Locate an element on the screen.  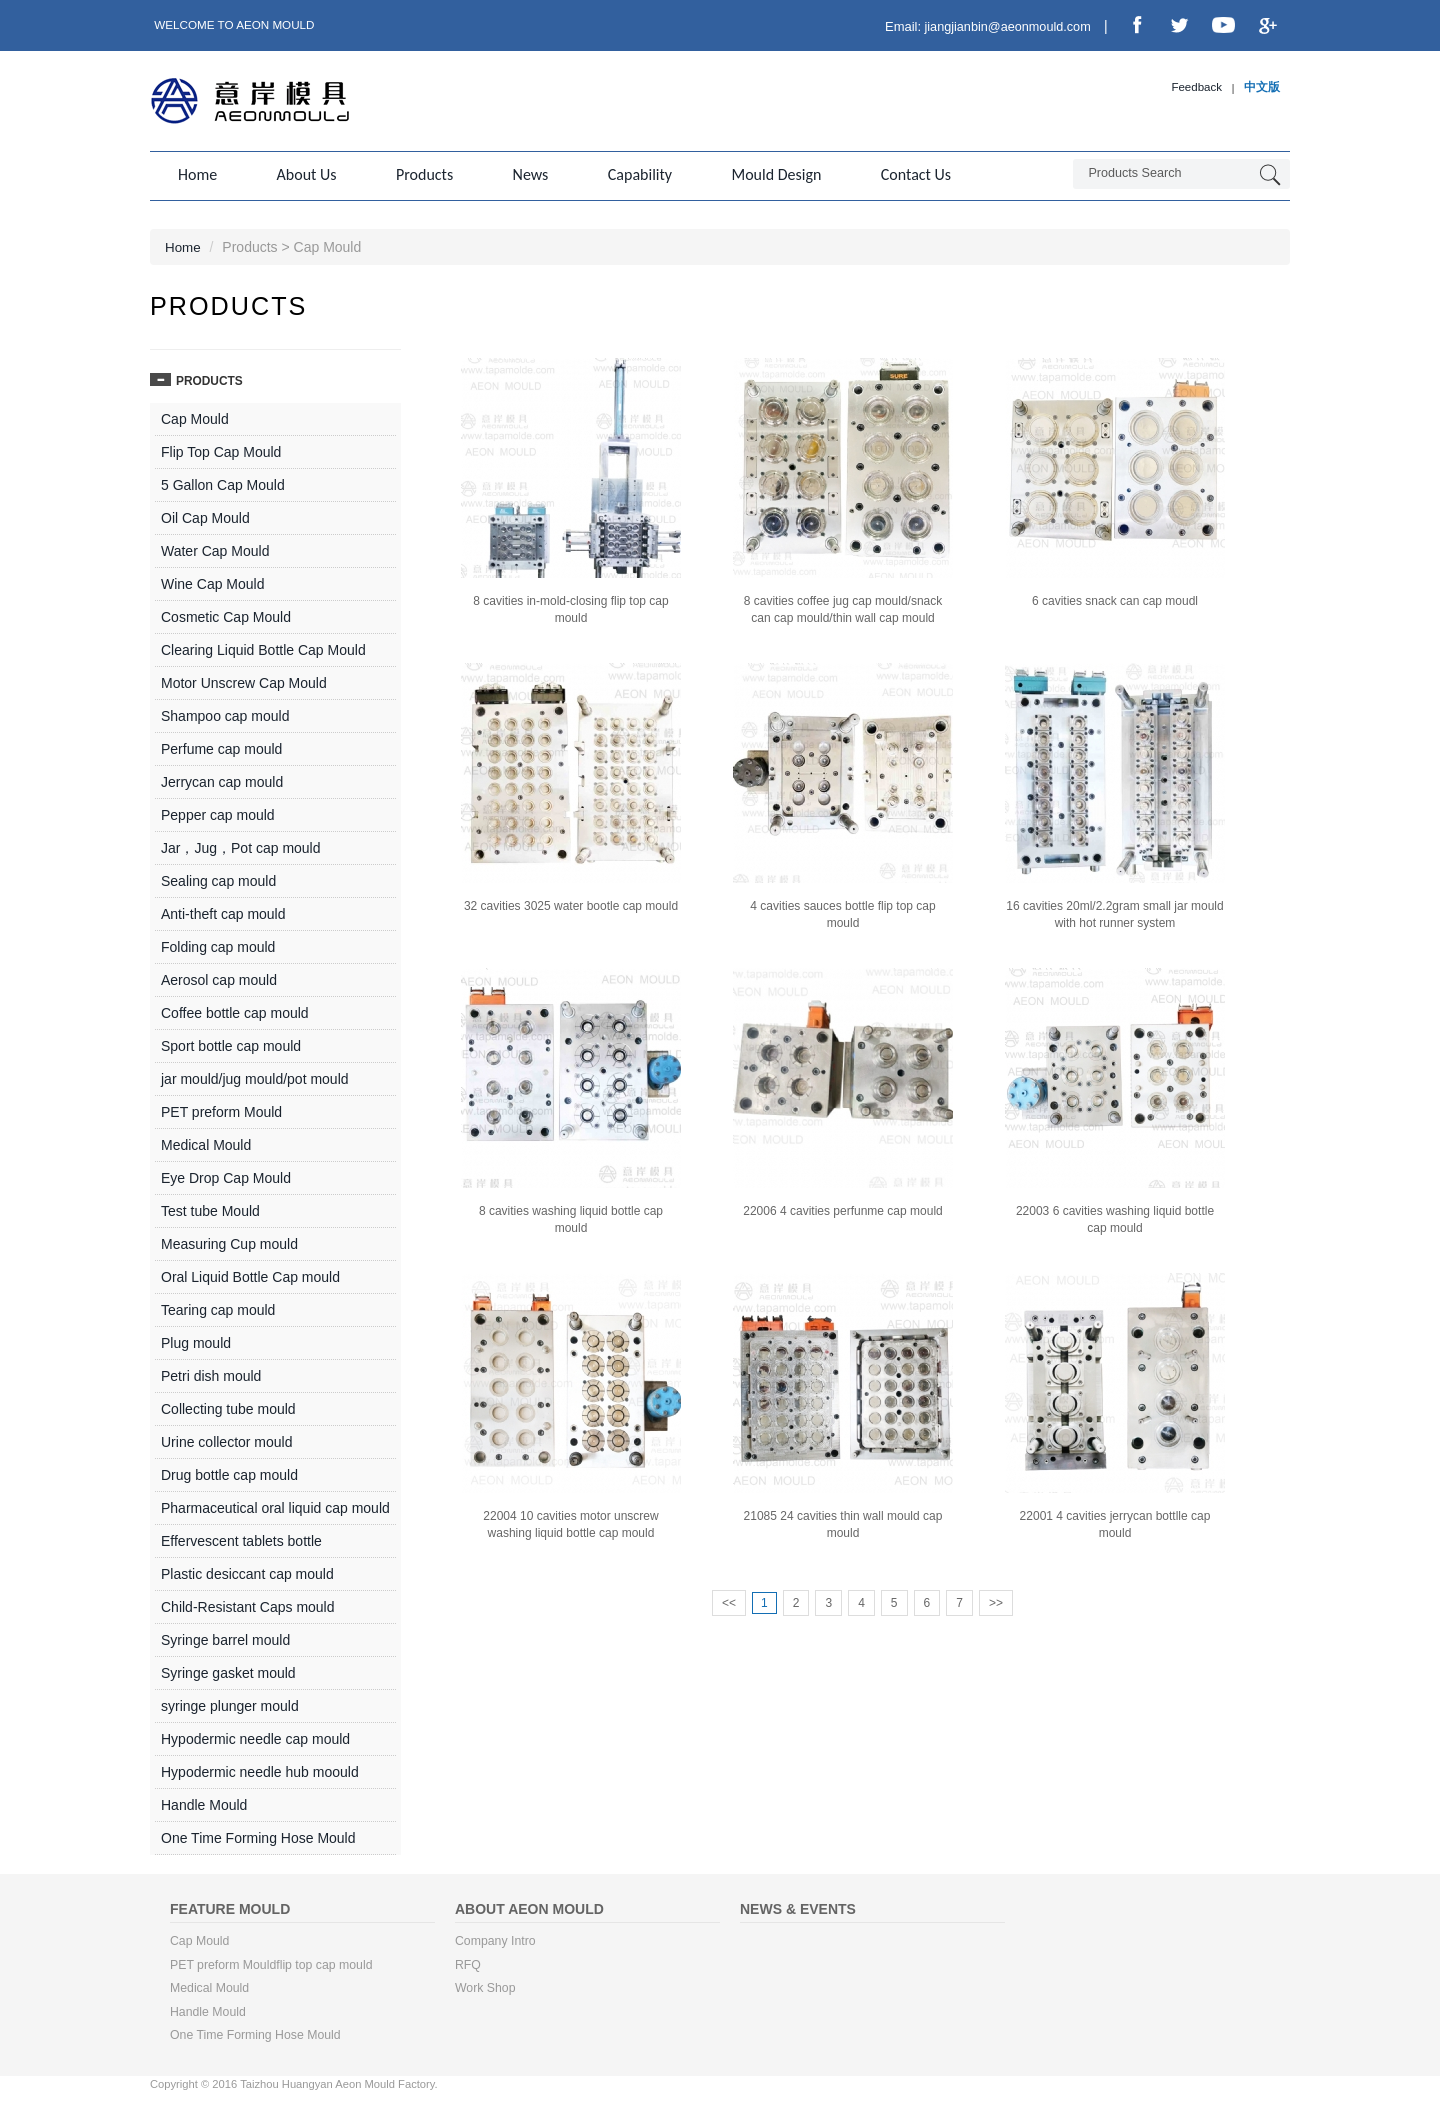
Welcome to Aeon Mould is located at coordinates (236, 25).